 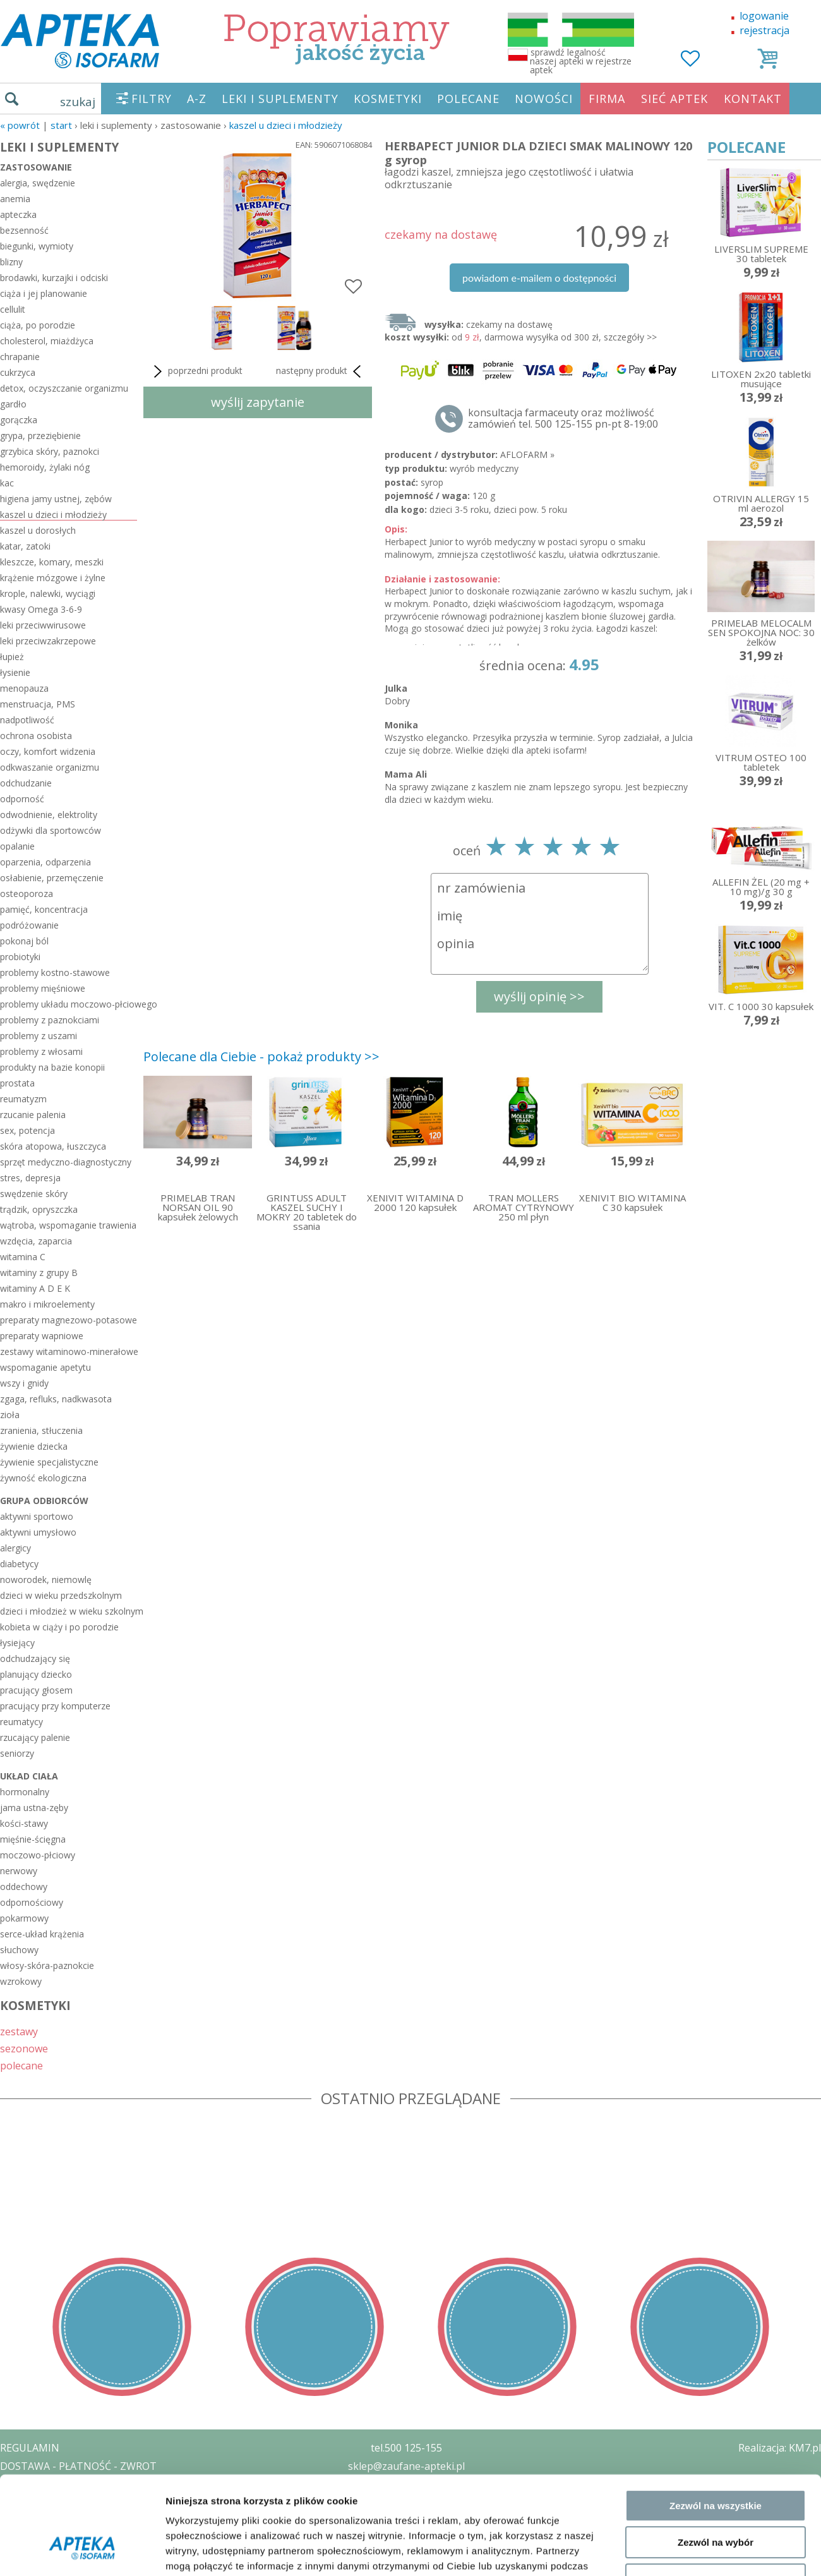 What do you see at coordinates (46, 341) in the screenshot?
I see `cholesterol, miażdżyca` at bounding box center [46, 341].